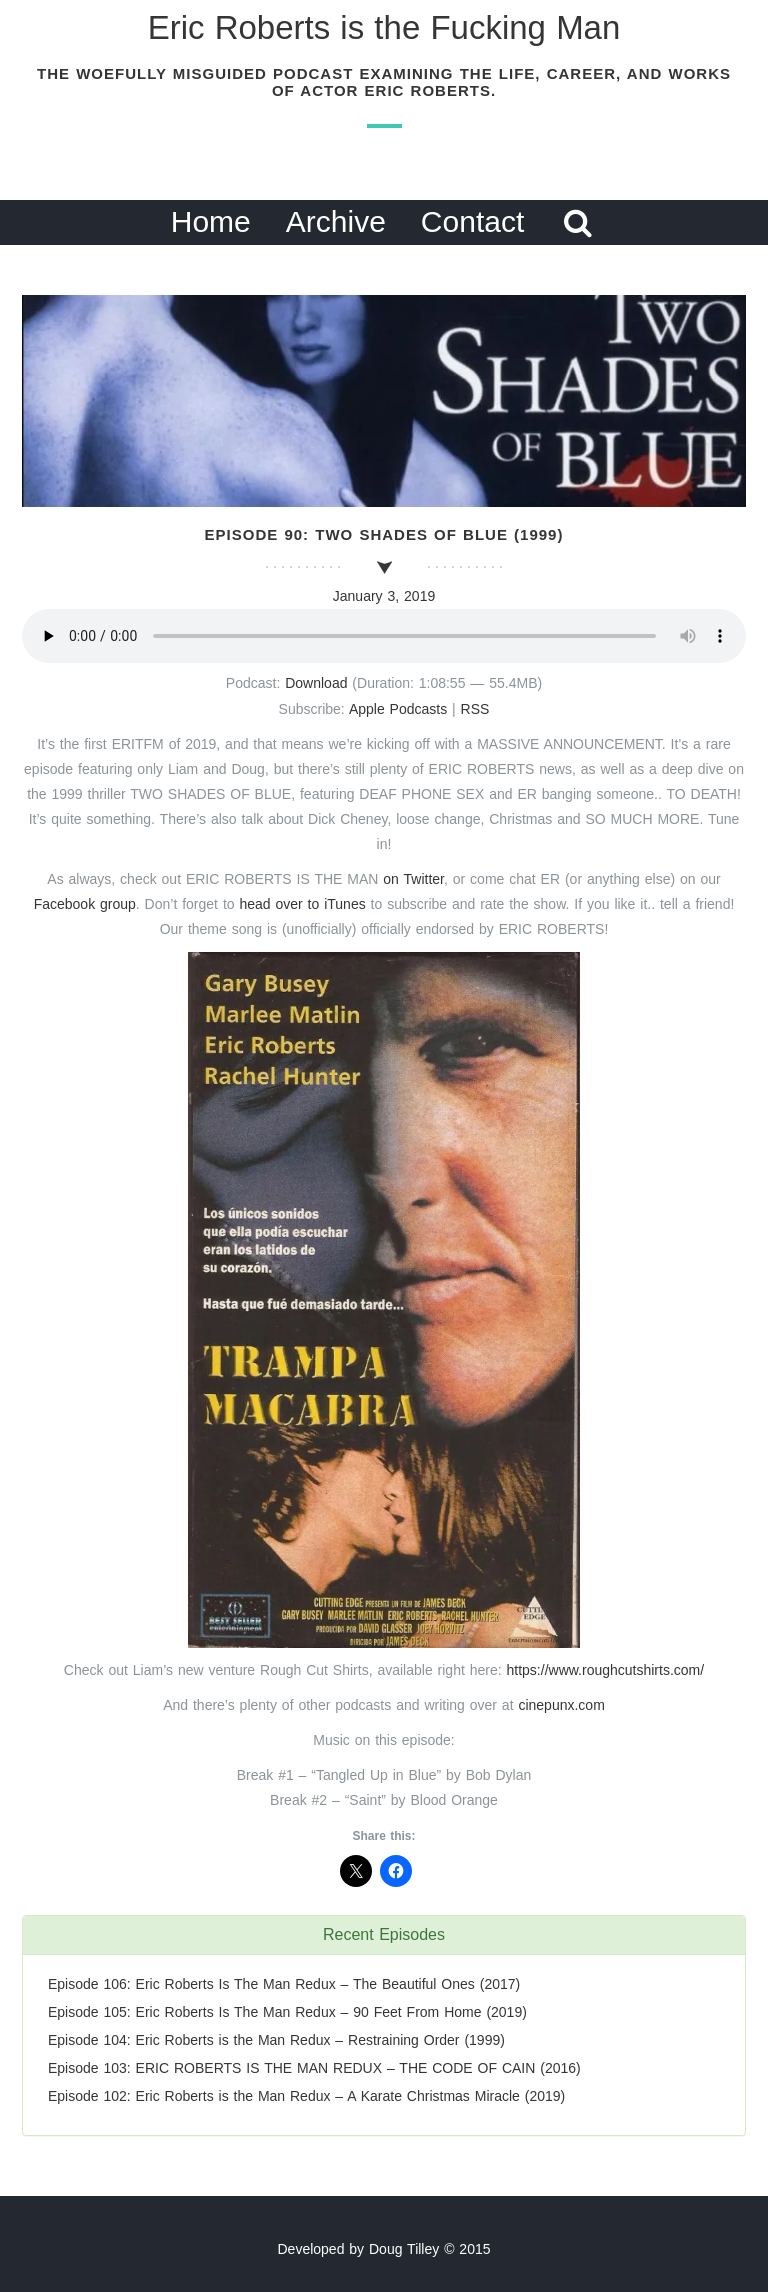 The height and width of the screenshot is (2292, 768). Describe the element at coordinates (284, 1984) in the screenshot. I see `Episode 106: Eric Roberts Is The Man Redux – The Beautiful Ones (2017)` at that location.